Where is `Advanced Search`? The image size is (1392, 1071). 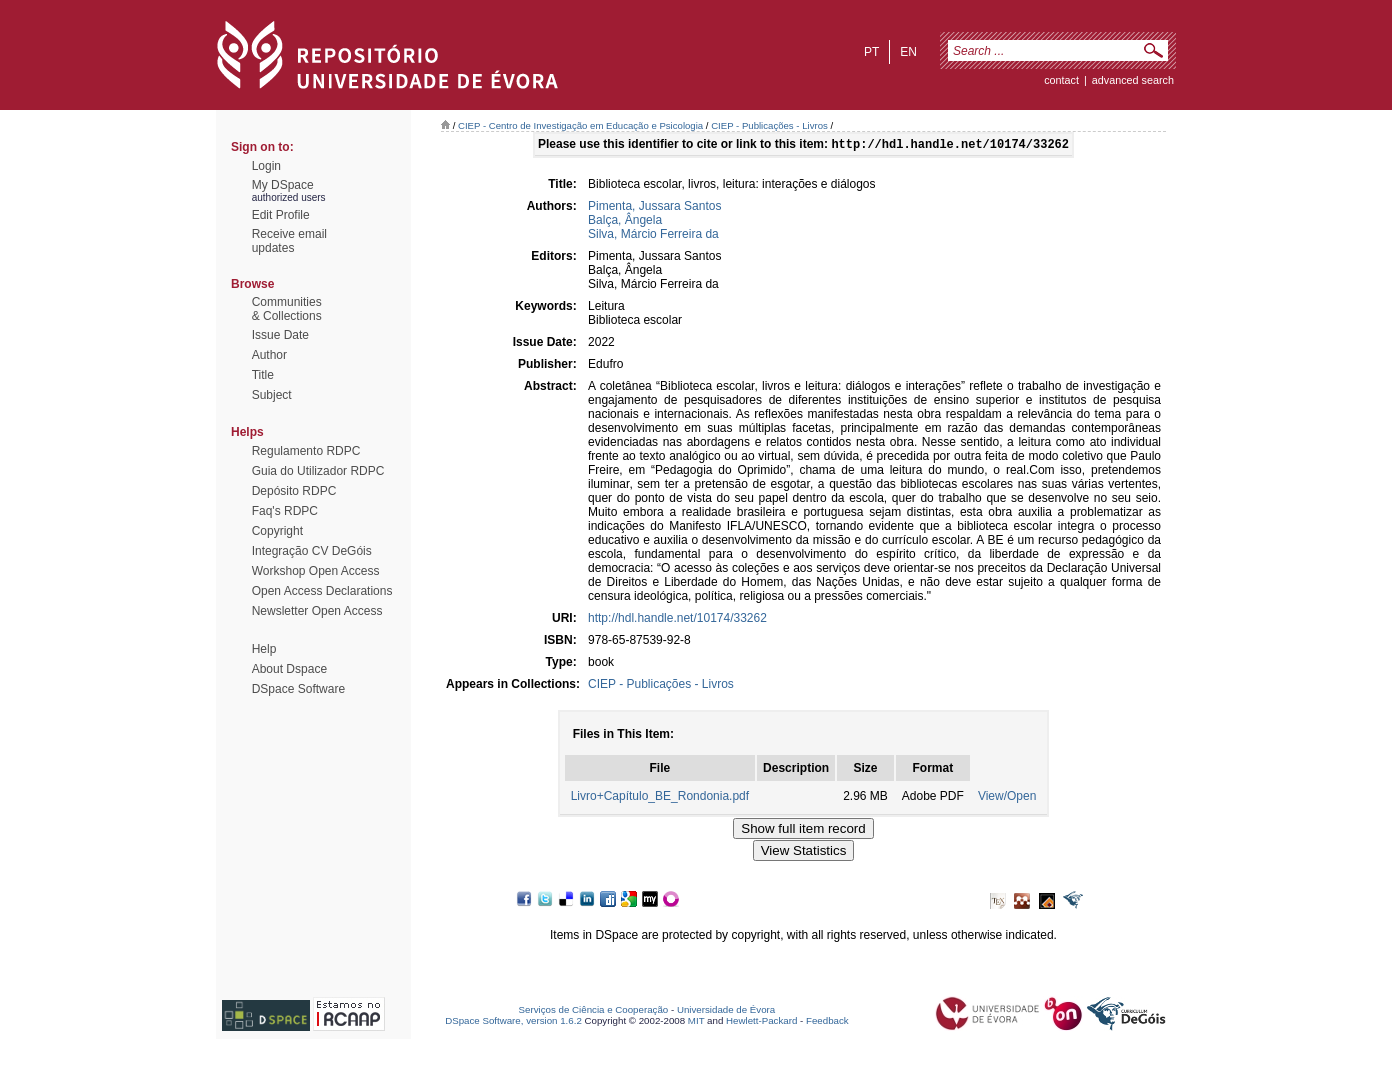
Advanced Search is located at coordinates (1133, 80).